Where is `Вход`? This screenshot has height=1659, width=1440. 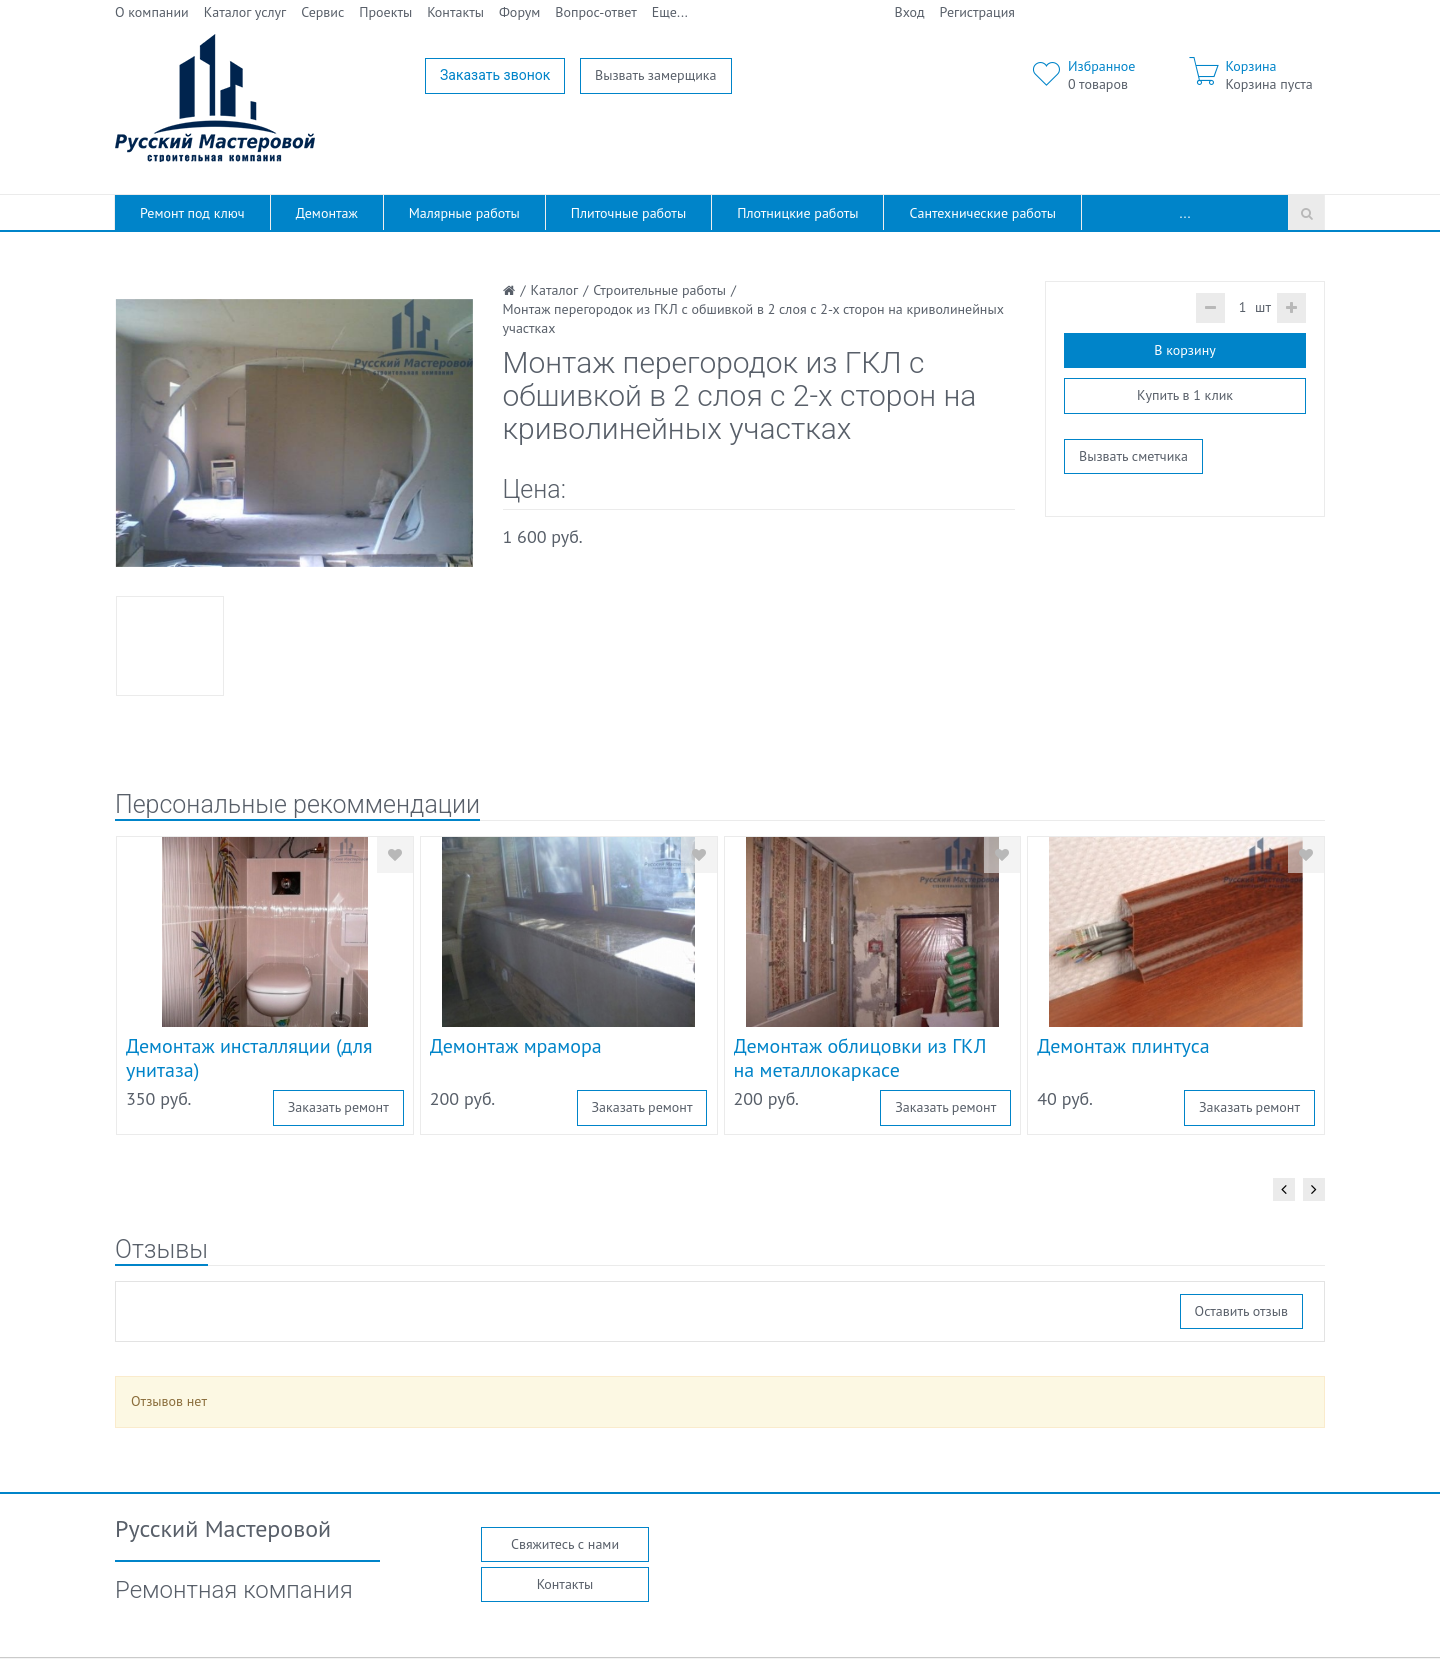
Вход is located at coordinates (910, 12).